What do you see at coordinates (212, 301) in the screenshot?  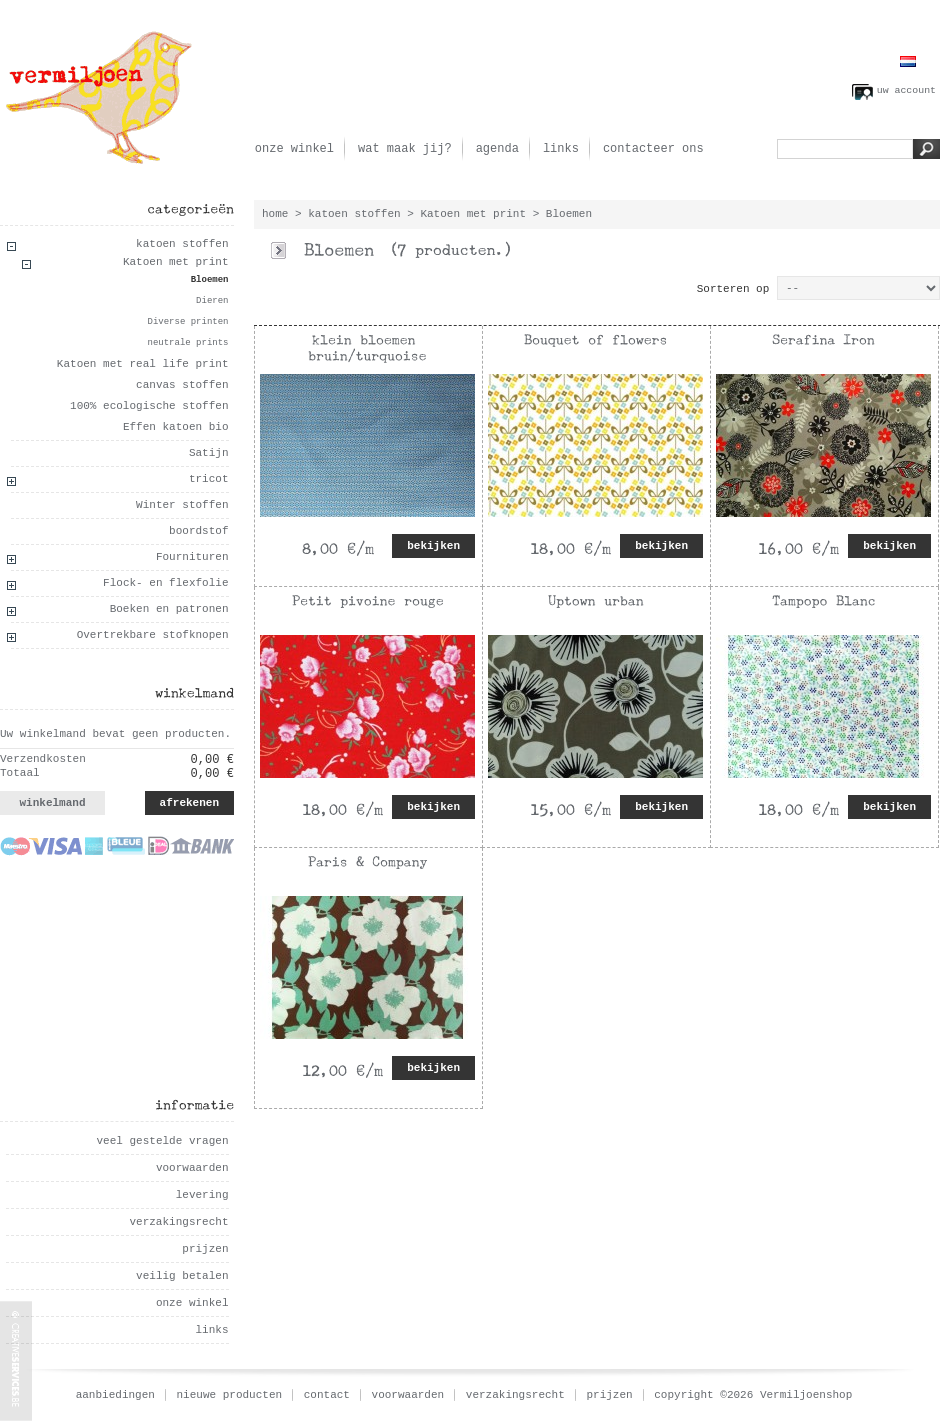 I see `Dieren` at bounding box center [212, 301].